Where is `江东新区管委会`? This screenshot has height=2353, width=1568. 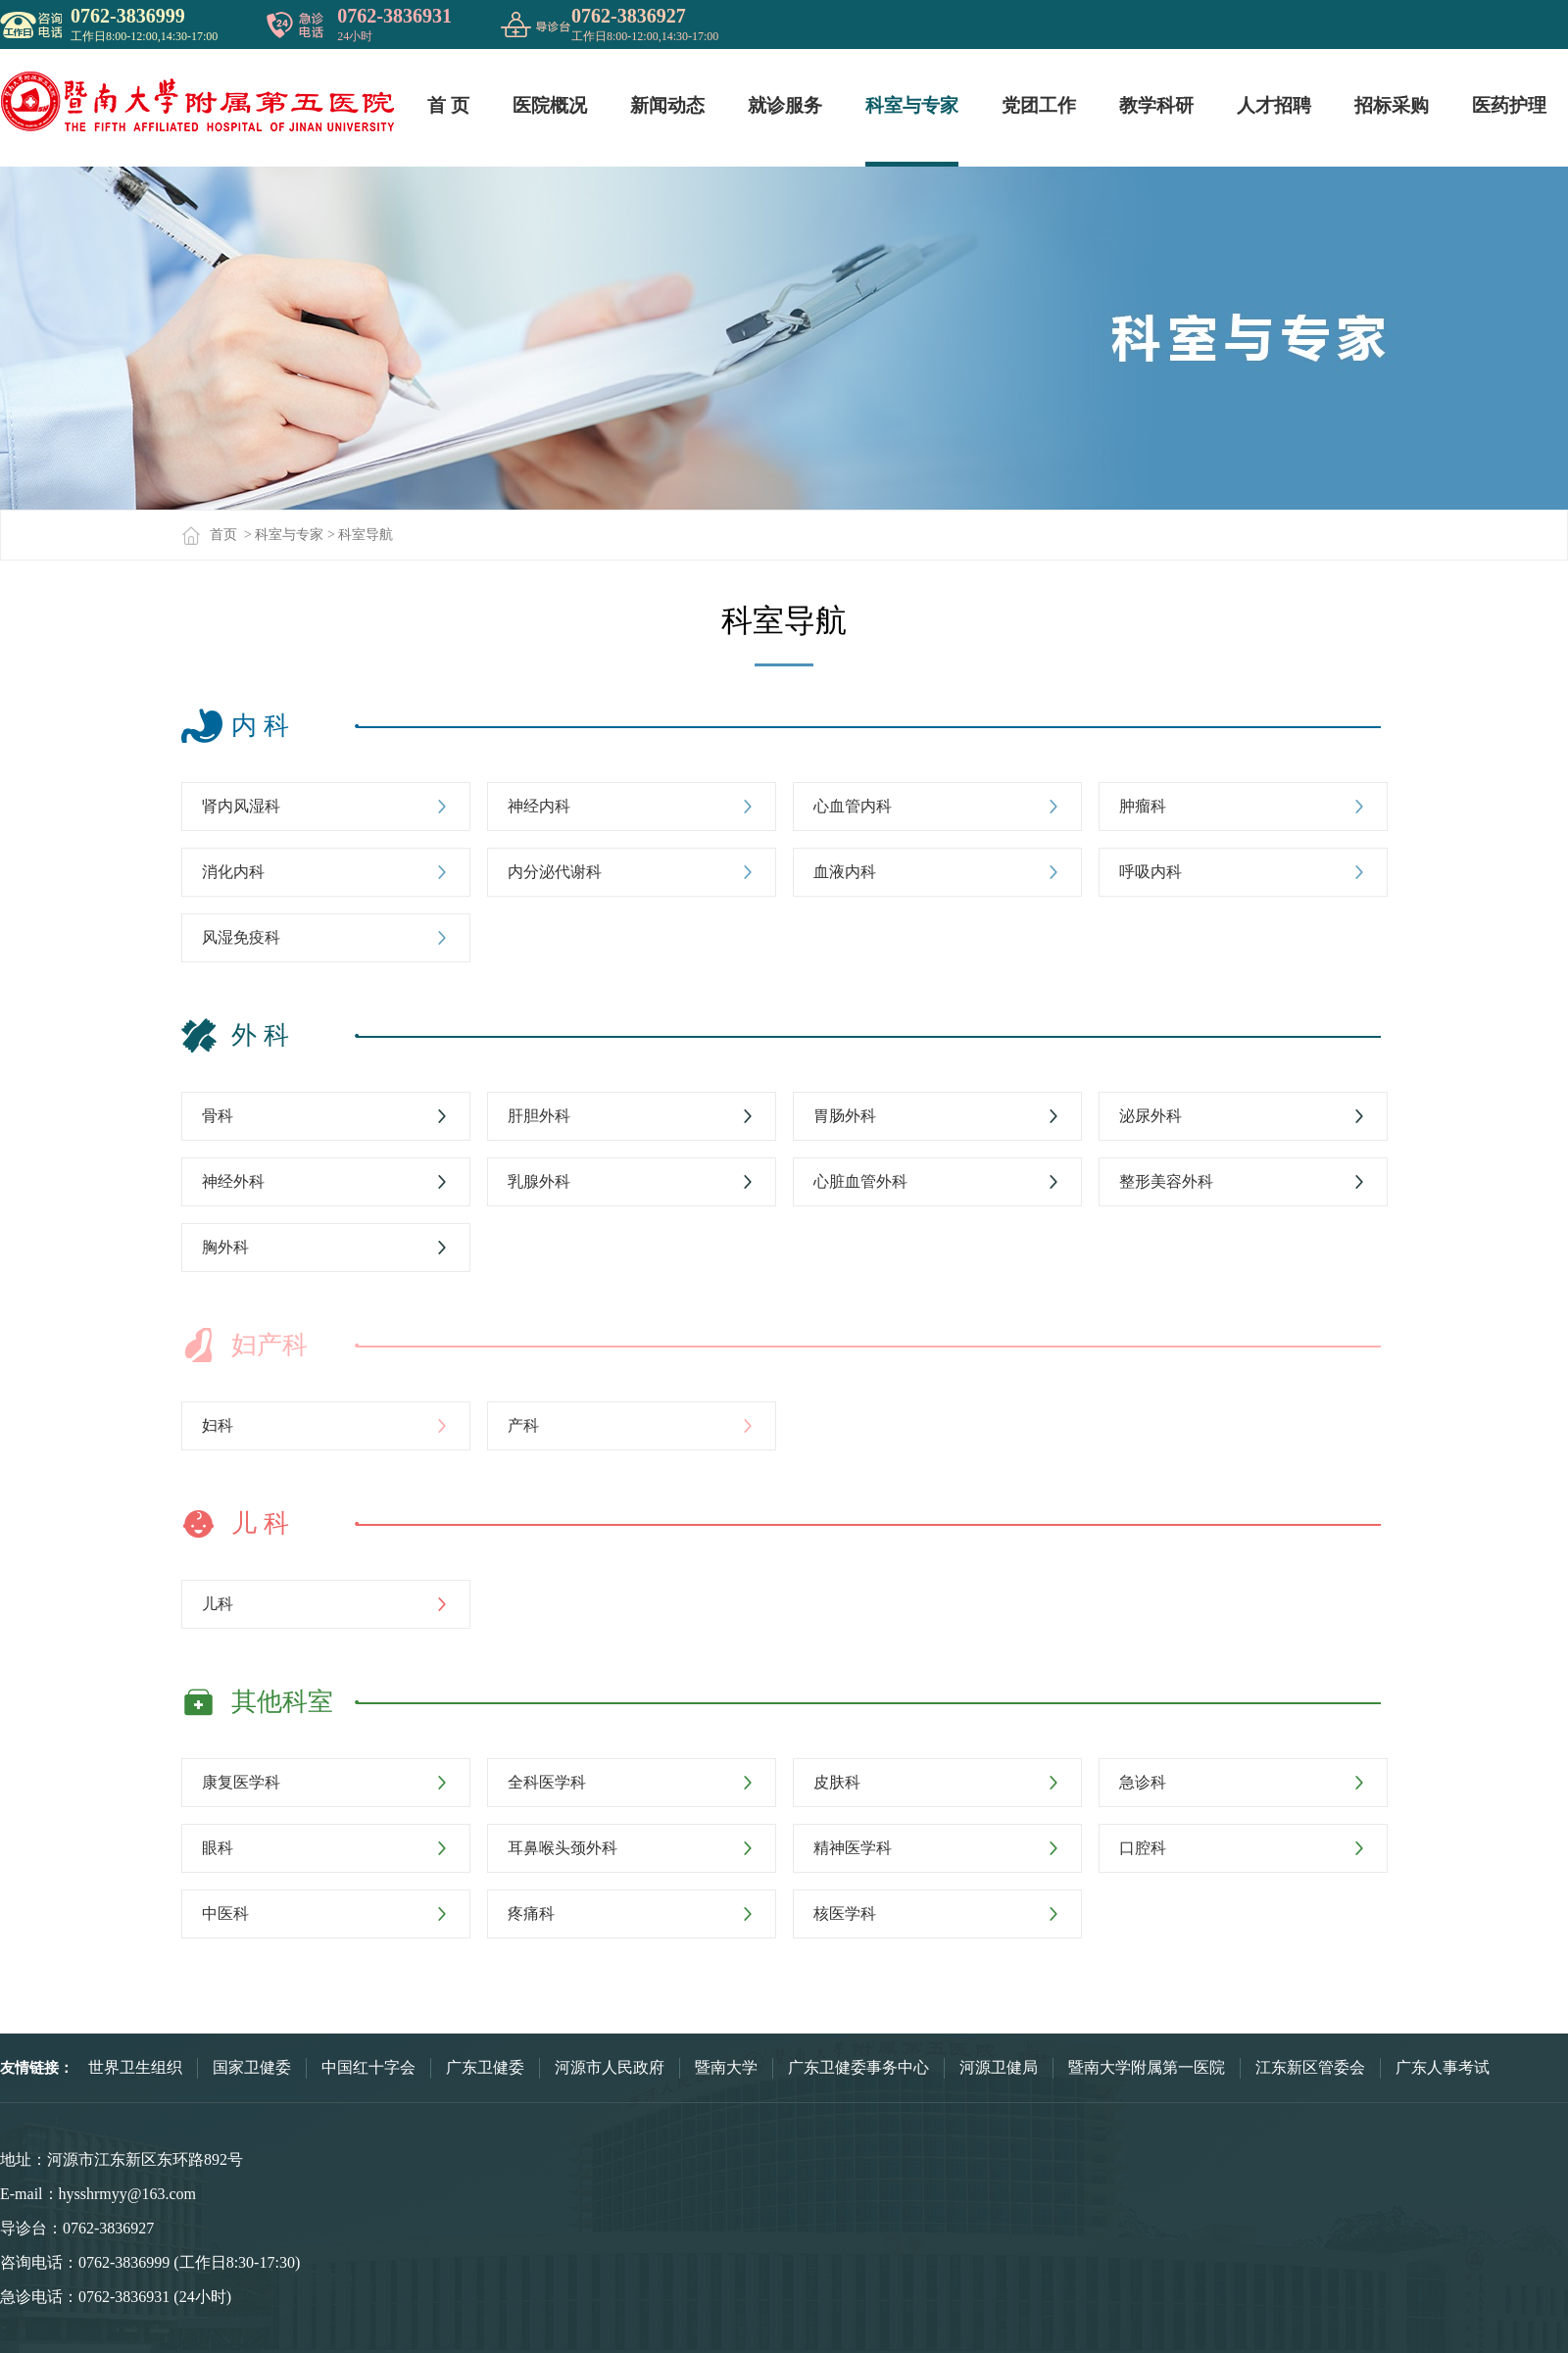 江东新区管委会 is located at coordinates (1310, 2067).